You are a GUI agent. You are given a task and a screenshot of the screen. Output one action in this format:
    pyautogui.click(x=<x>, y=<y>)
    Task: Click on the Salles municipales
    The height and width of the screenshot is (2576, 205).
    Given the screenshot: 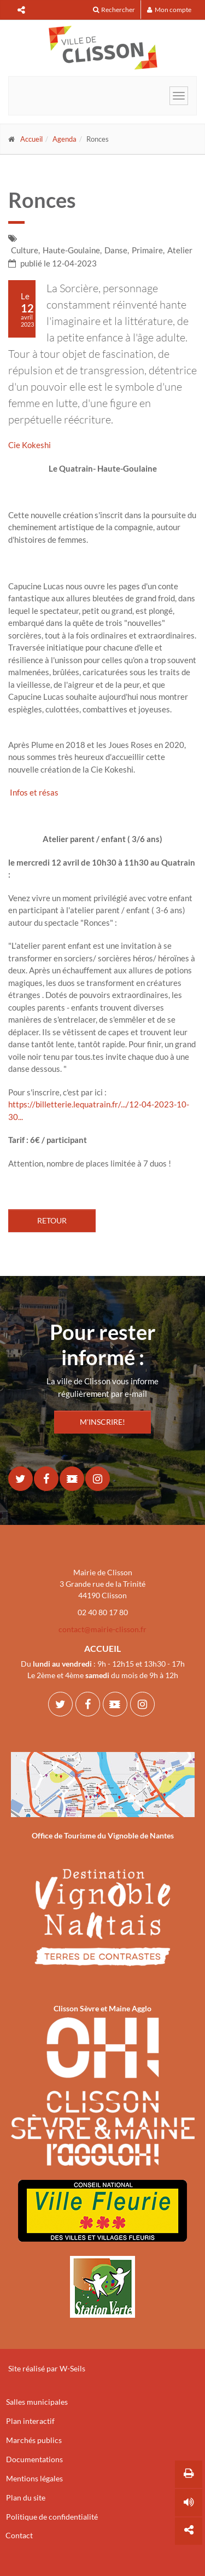 What is the action you would take?
    pyautogui.click(x=37, y=2401)
    